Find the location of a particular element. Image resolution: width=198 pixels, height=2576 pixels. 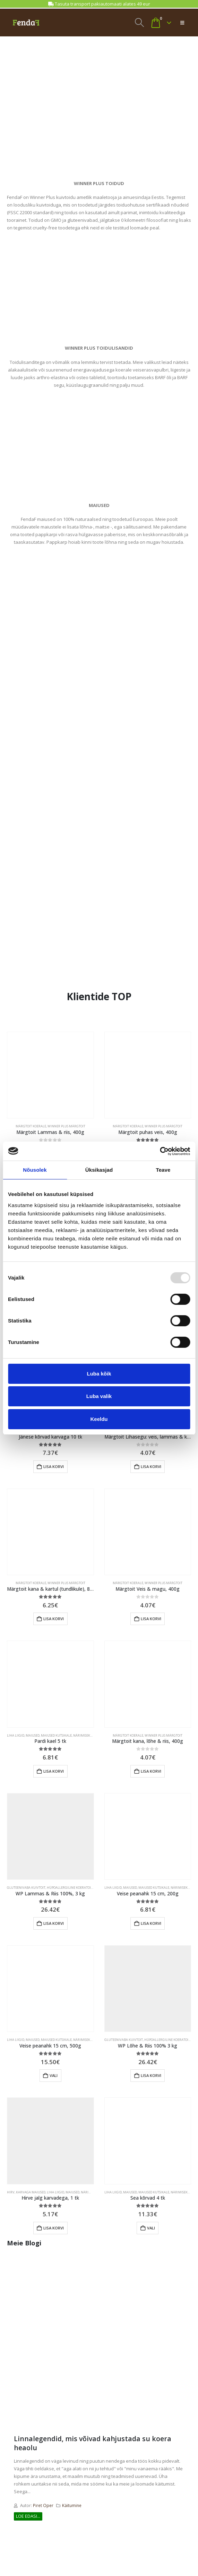

[Go to product page] is located at coordinates (50, 1075).